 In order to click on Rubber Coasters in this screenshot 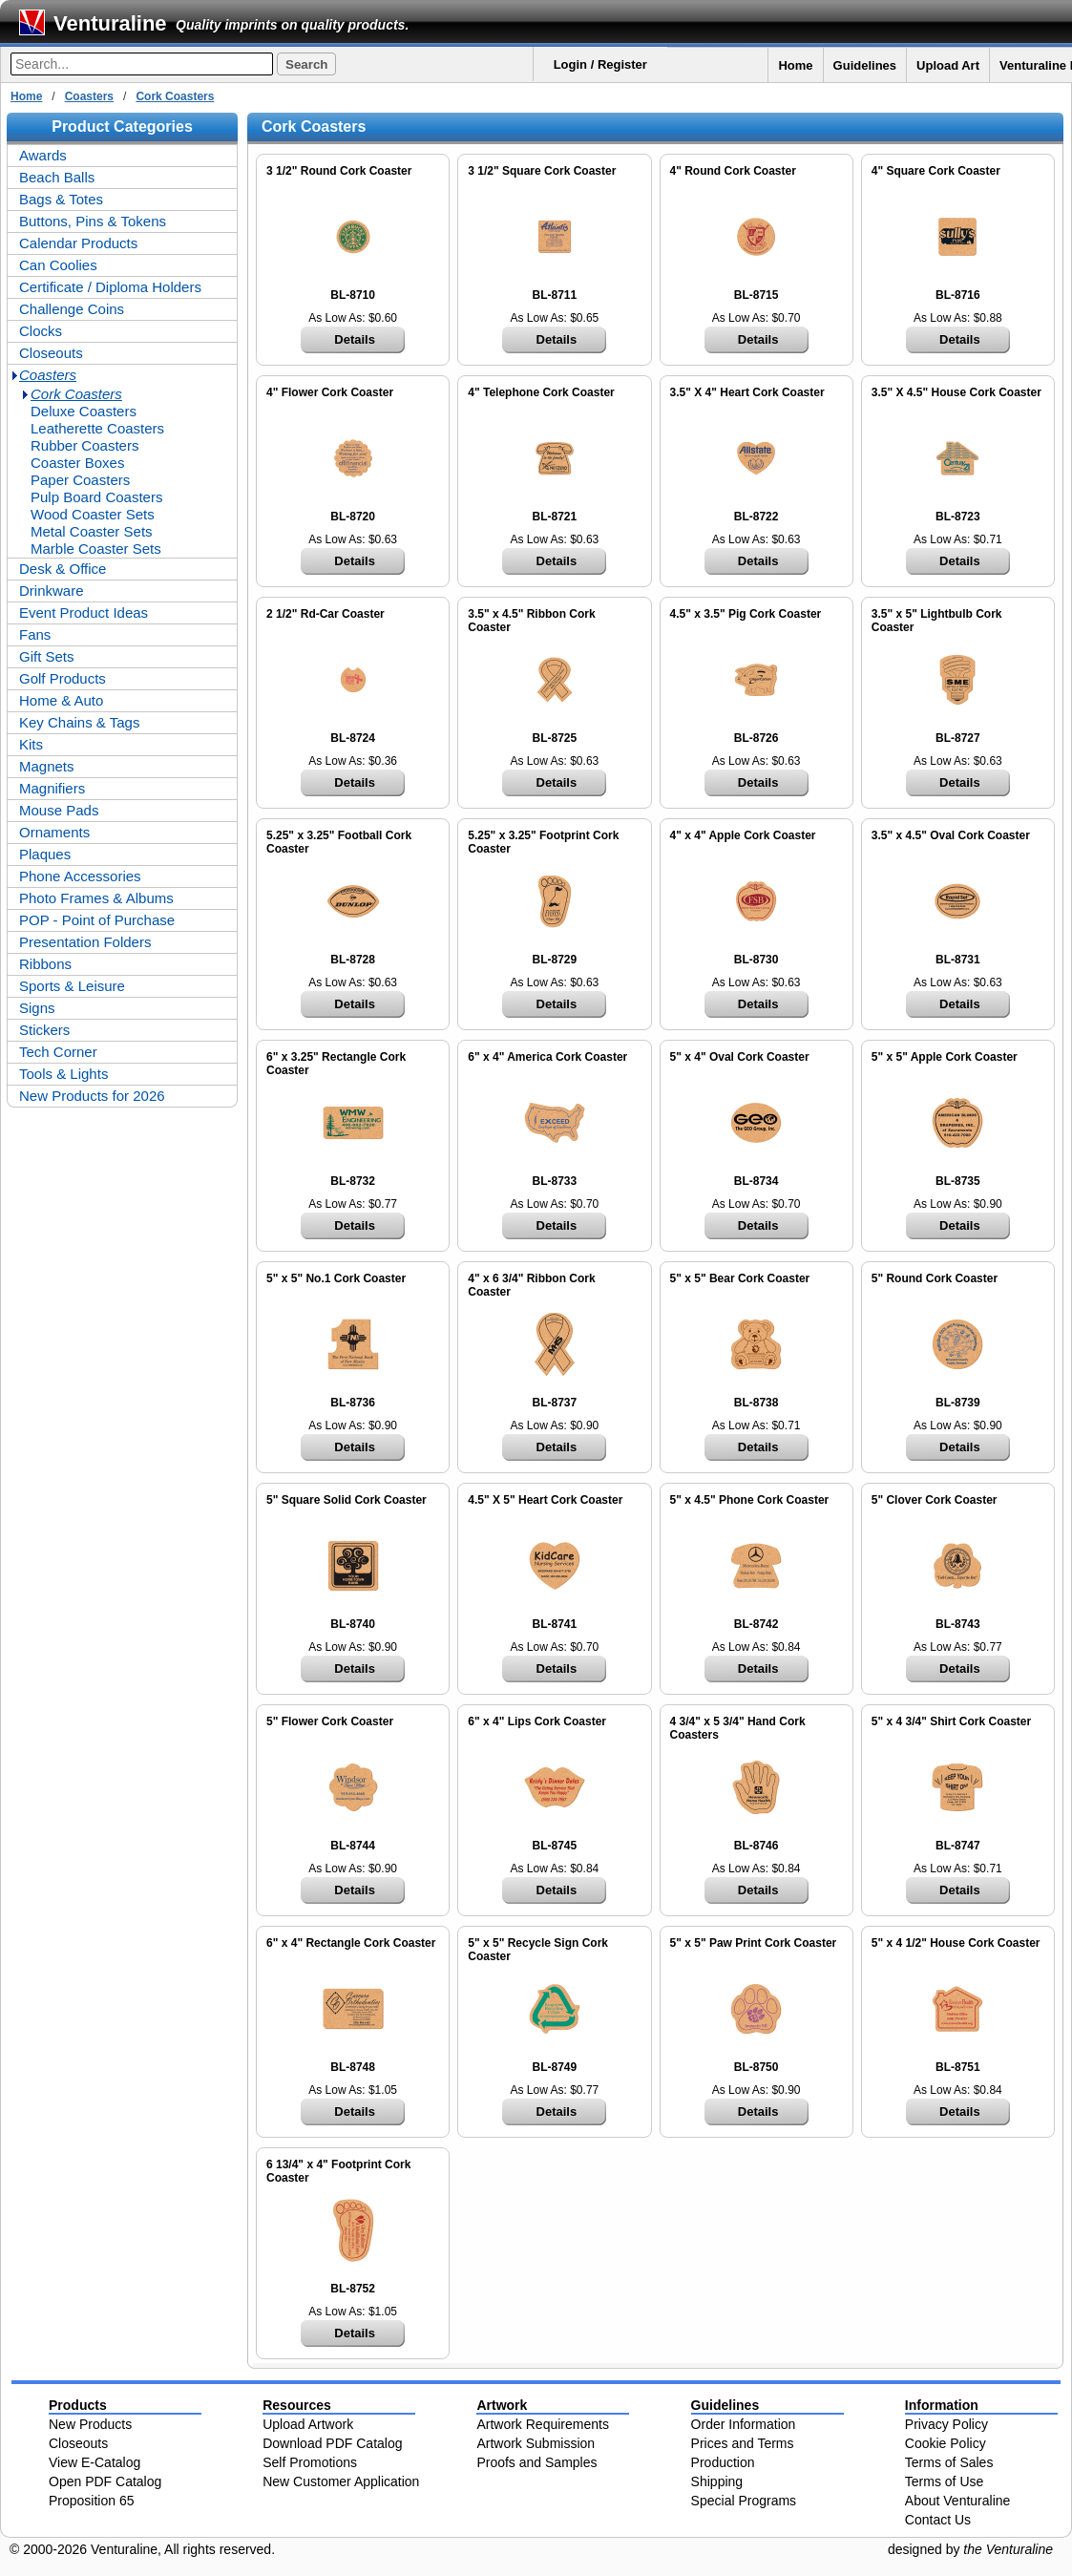, I will do `click(84, 445)`.